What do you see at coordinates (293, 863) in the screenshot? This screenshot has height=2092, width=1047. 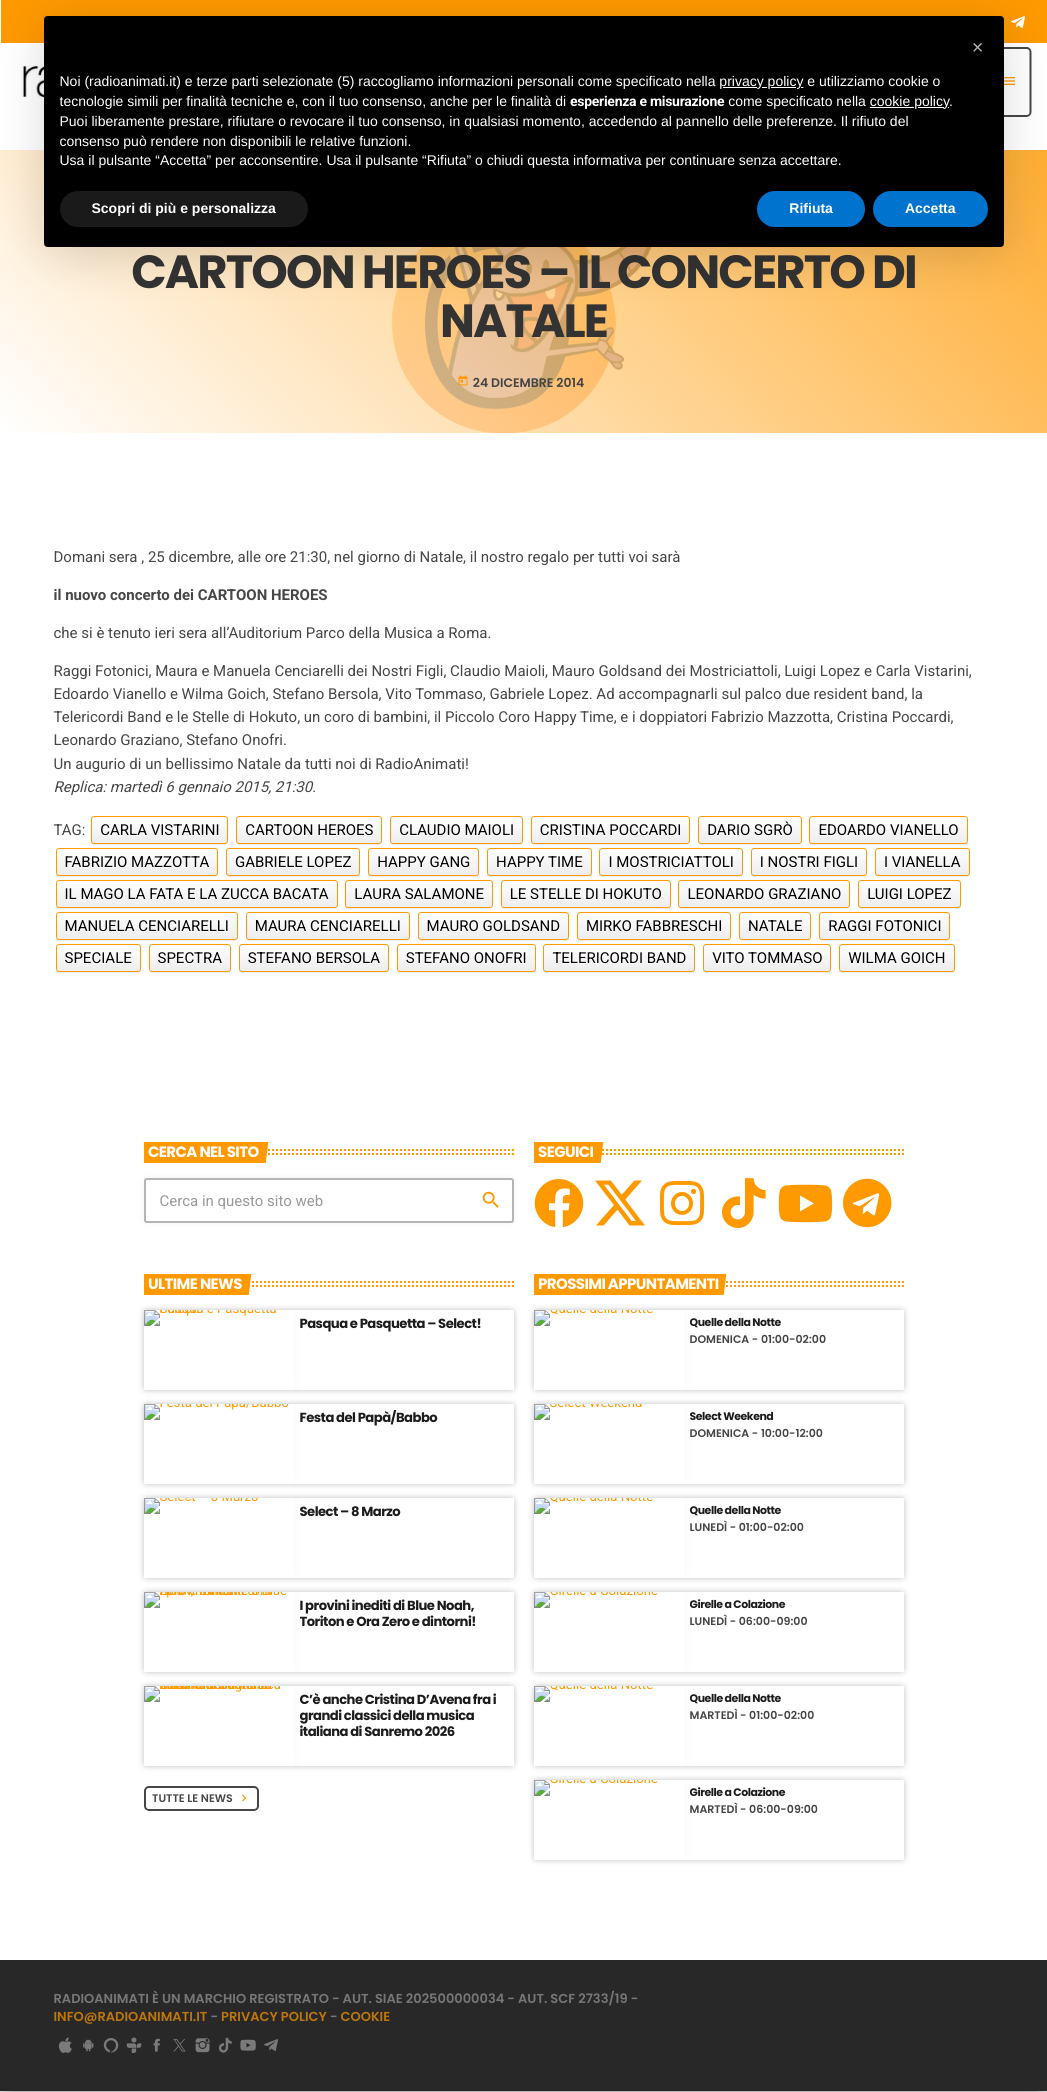 I see `Gabriele Lopez` at bounding box center [293, 863].